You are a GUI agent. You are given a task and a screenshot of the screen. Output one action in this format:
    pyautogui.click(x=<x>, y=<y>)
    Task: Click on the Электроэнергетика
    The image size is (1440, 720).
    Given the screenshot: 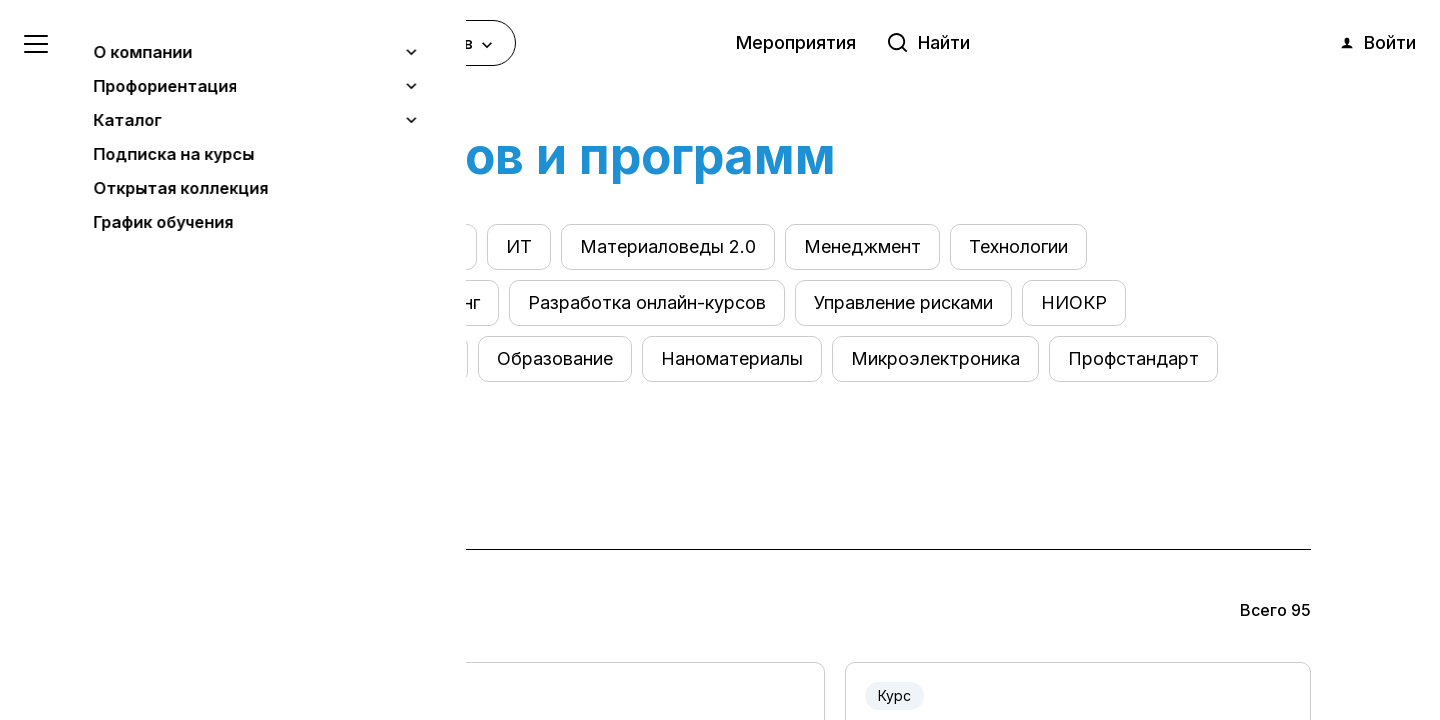 What is the action you would take?
    pyautogui.click(x=372, y=246)
    